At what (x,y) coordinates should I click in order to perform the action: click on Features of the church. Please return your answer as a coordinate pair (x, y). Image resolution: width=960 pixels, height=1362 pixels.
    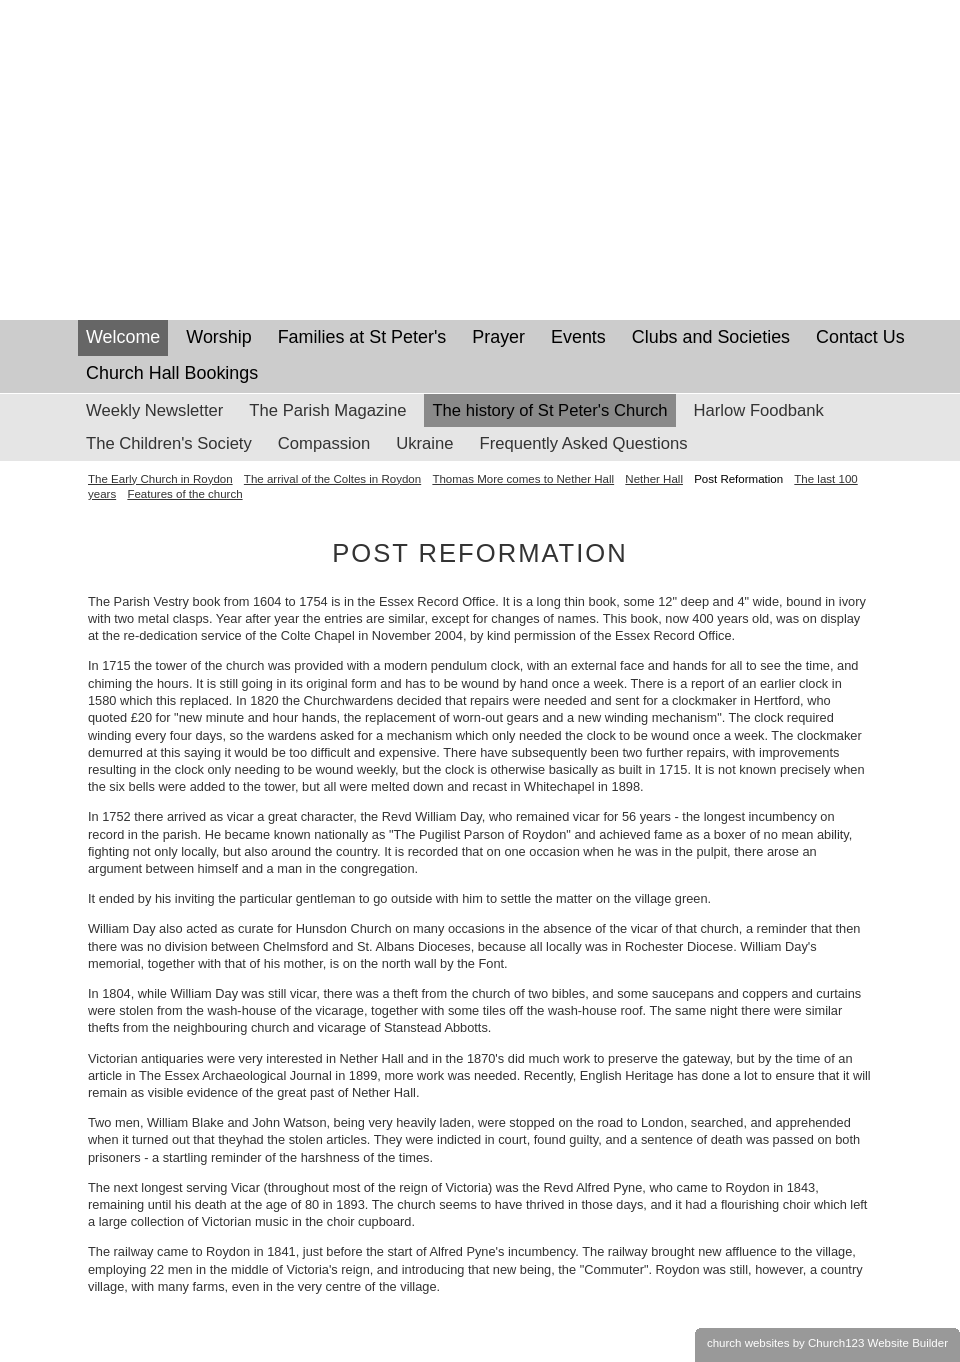
    Looking at the image, I should click on (184, 494).